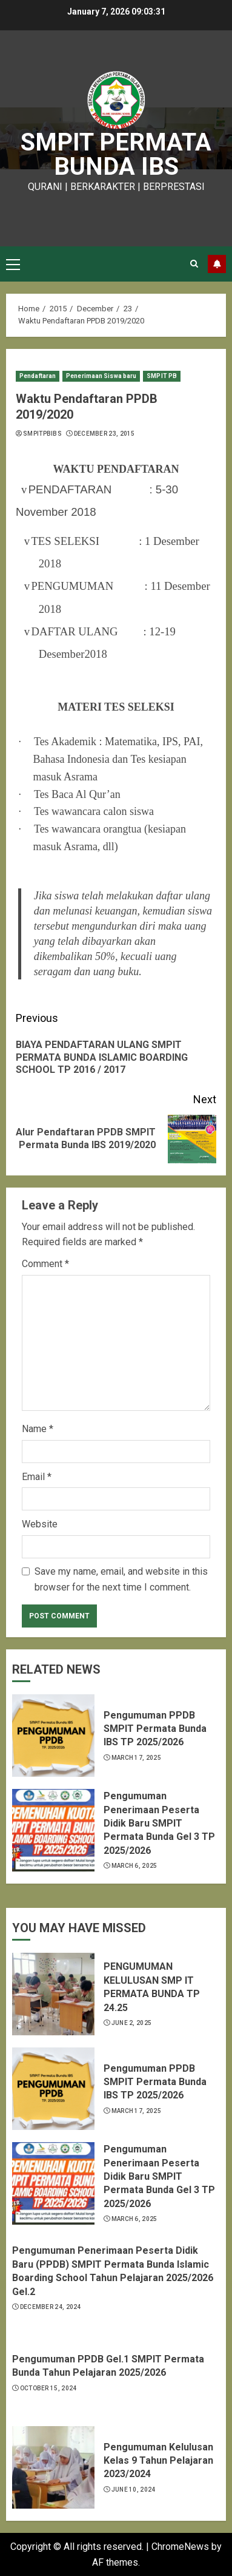 This screenshot has width=232, height=2576. Describe the element at coordinates (42, 433) in the screenshot. I see `smpitpbibs` at that location.